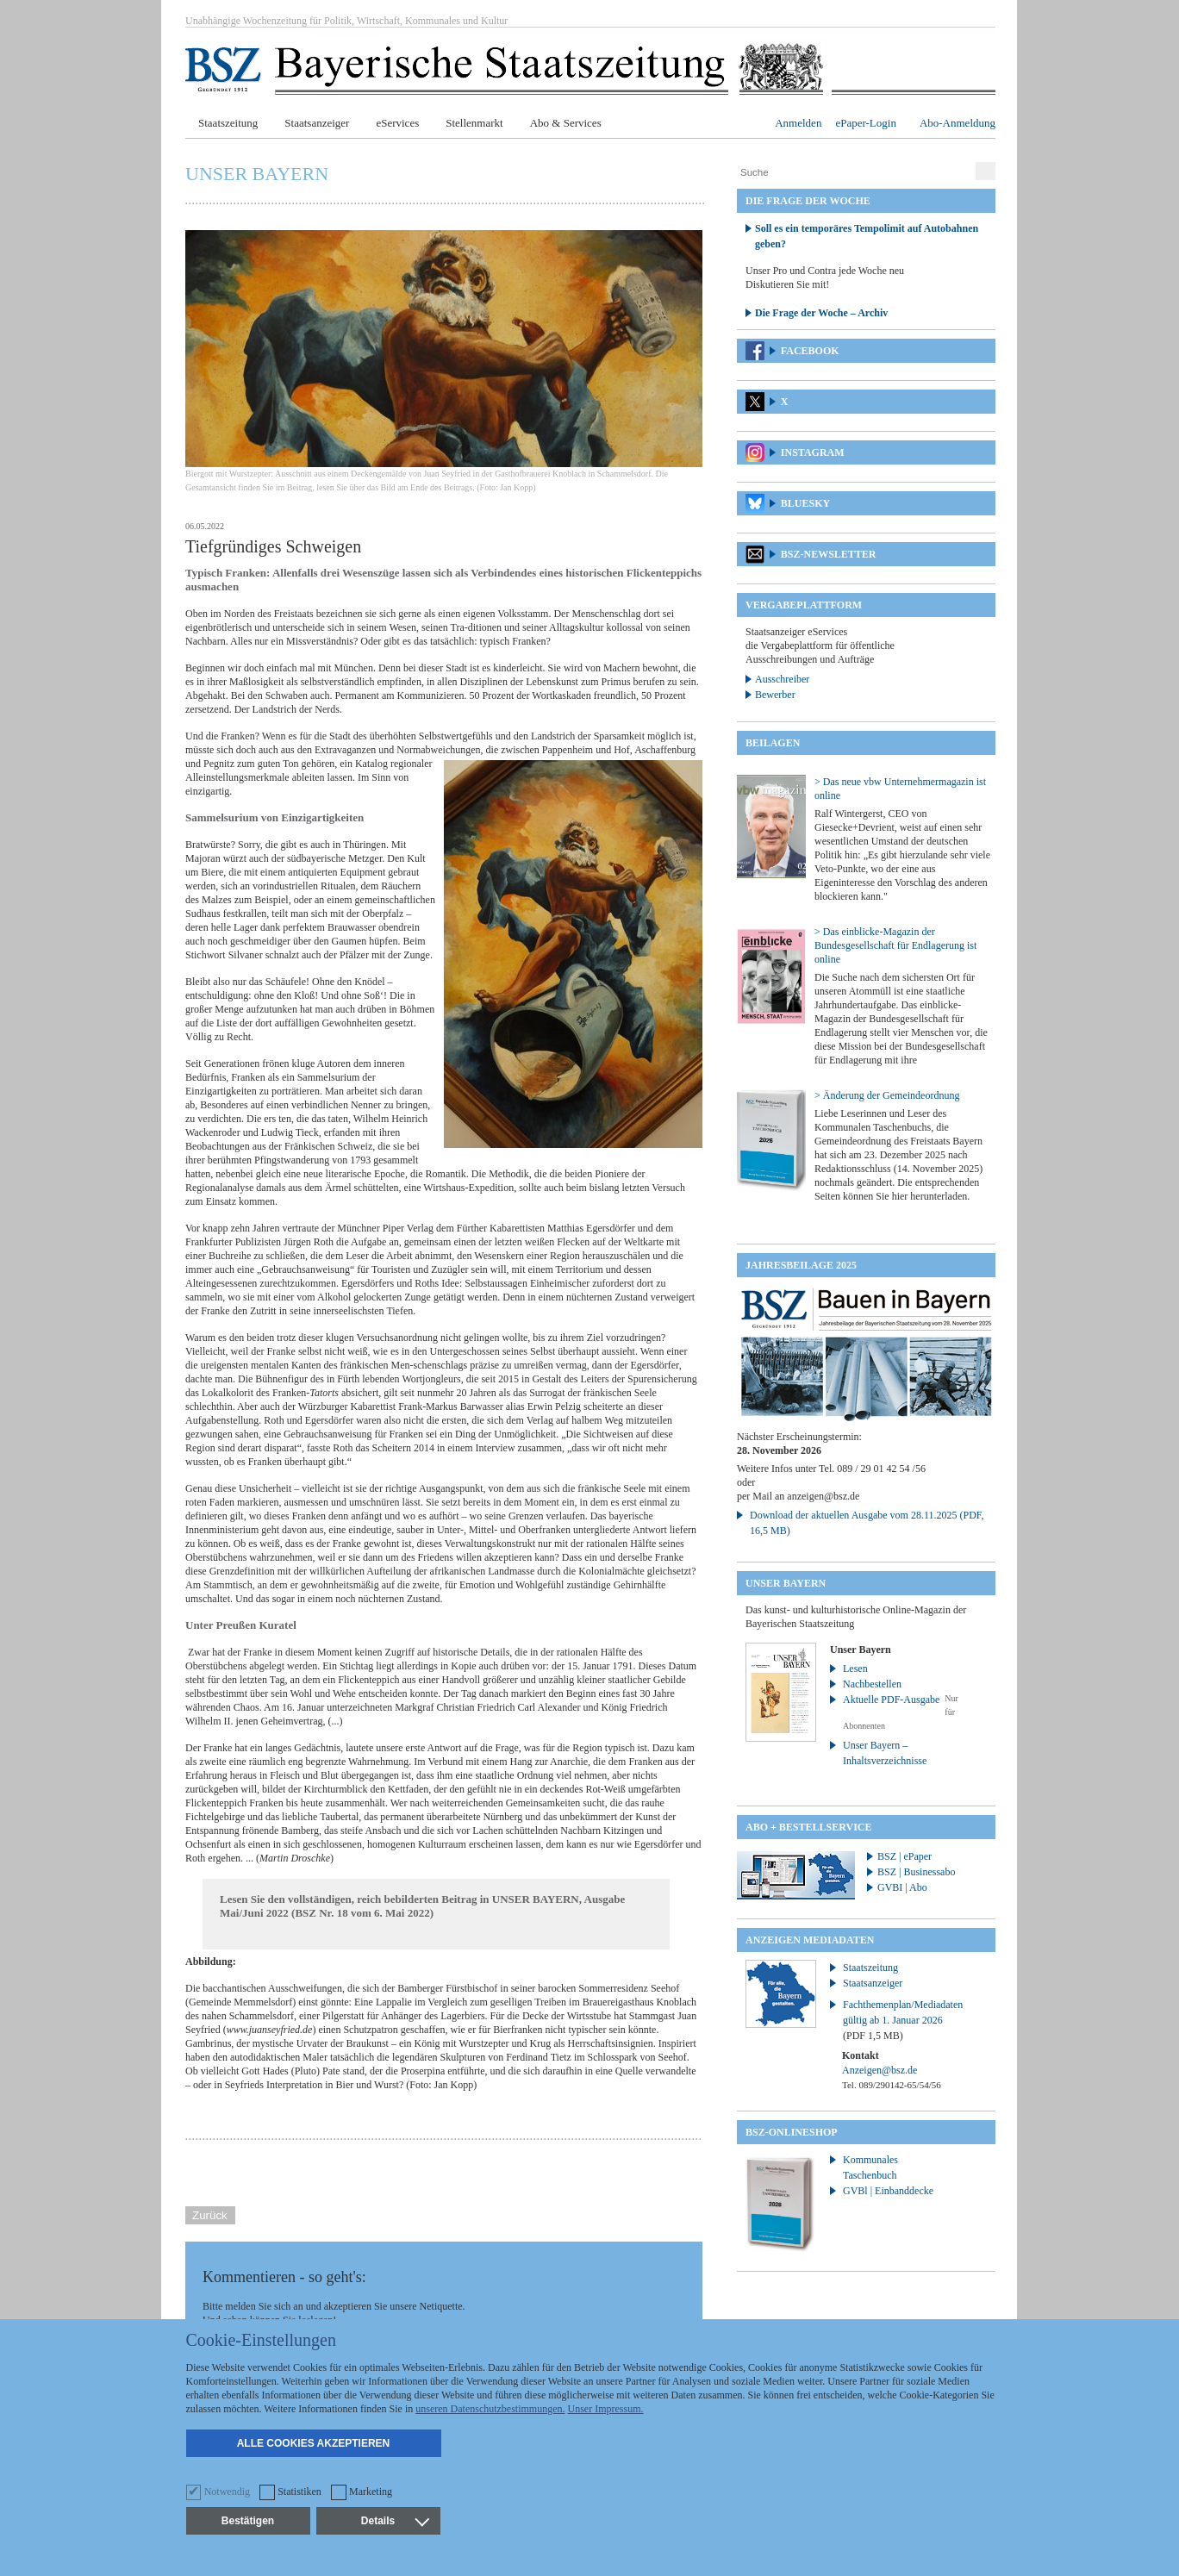 This screenshot has height=2576, width=1179. What do you see at coordinates (828, 554) in the screenshot?
I see `BSZ-Newsletter` at bounding box center [828, 554].